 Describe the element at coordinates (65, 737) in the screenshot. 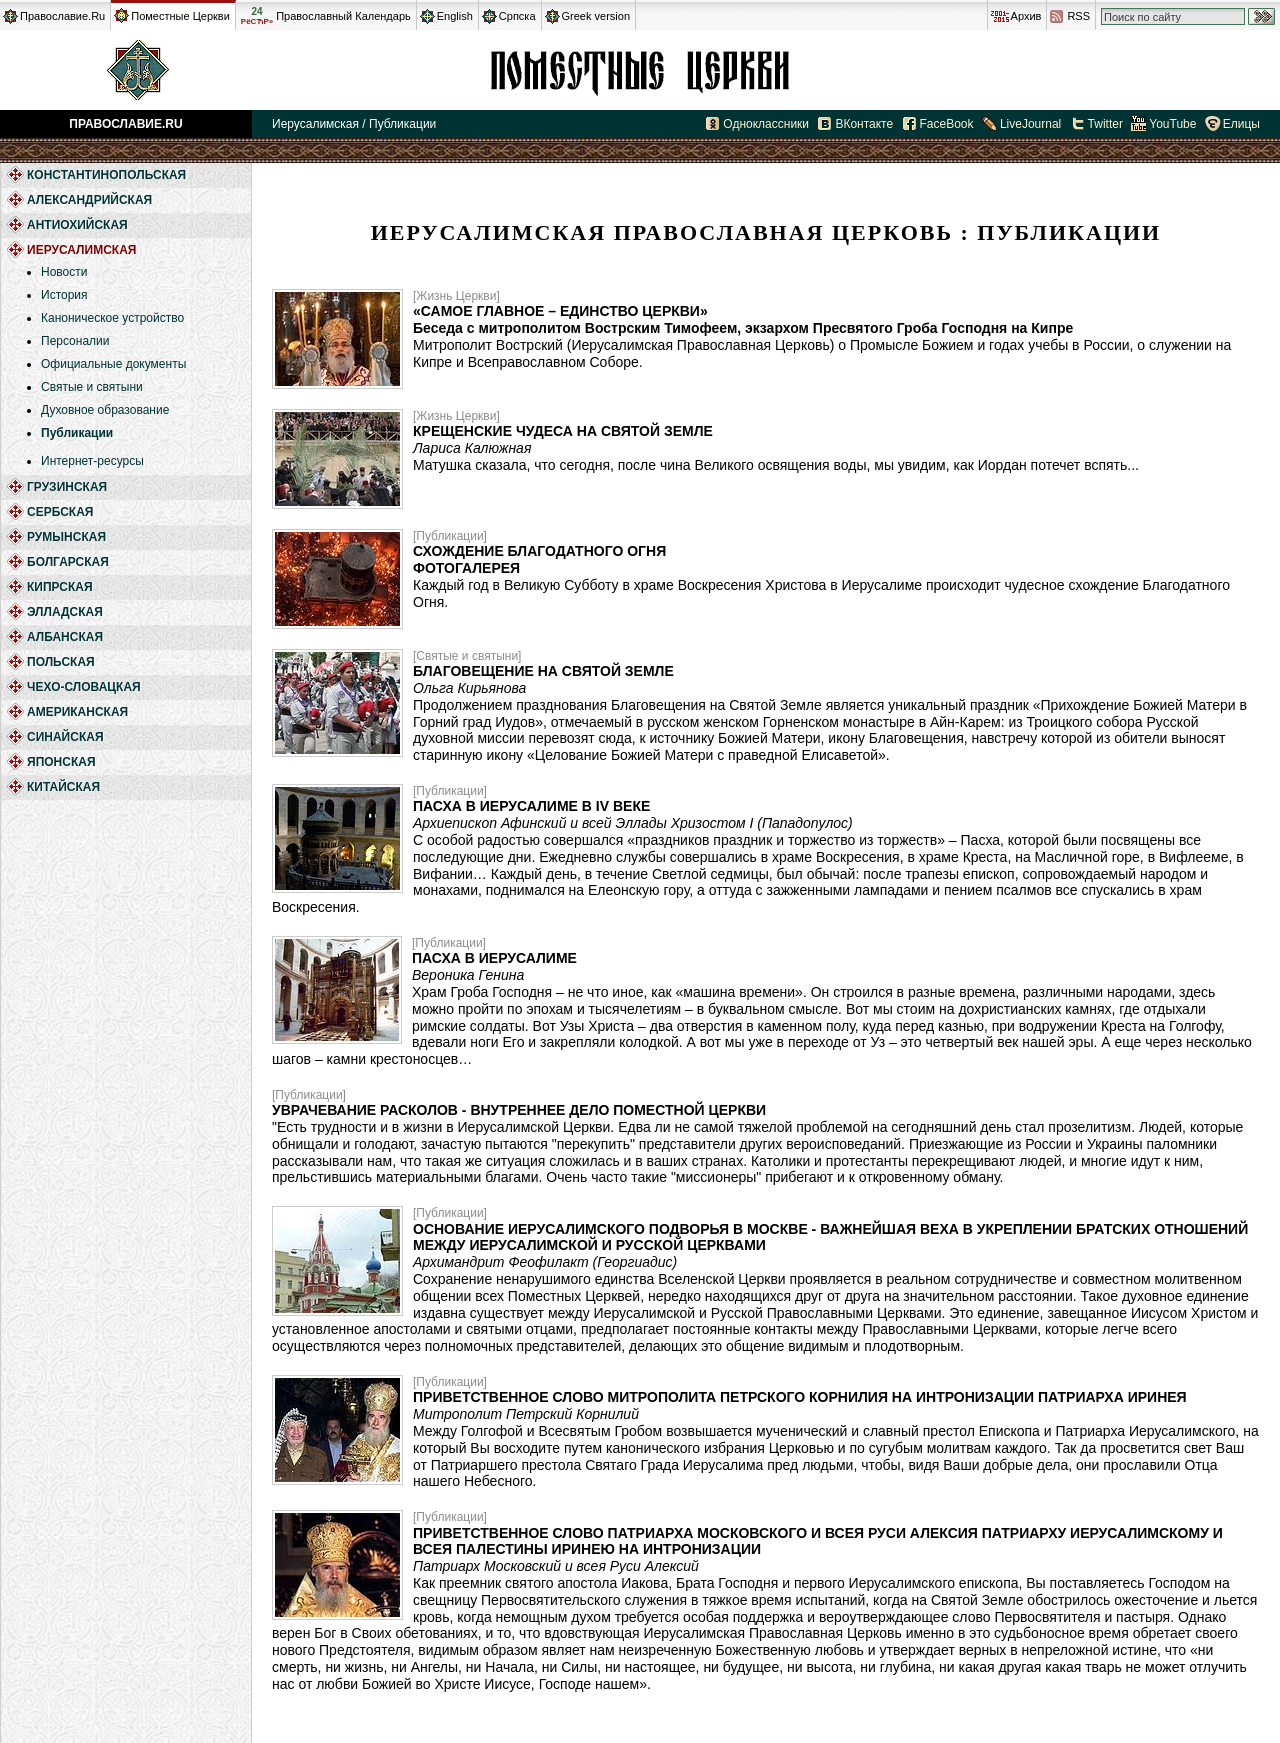

I see `Синайская` at that location.